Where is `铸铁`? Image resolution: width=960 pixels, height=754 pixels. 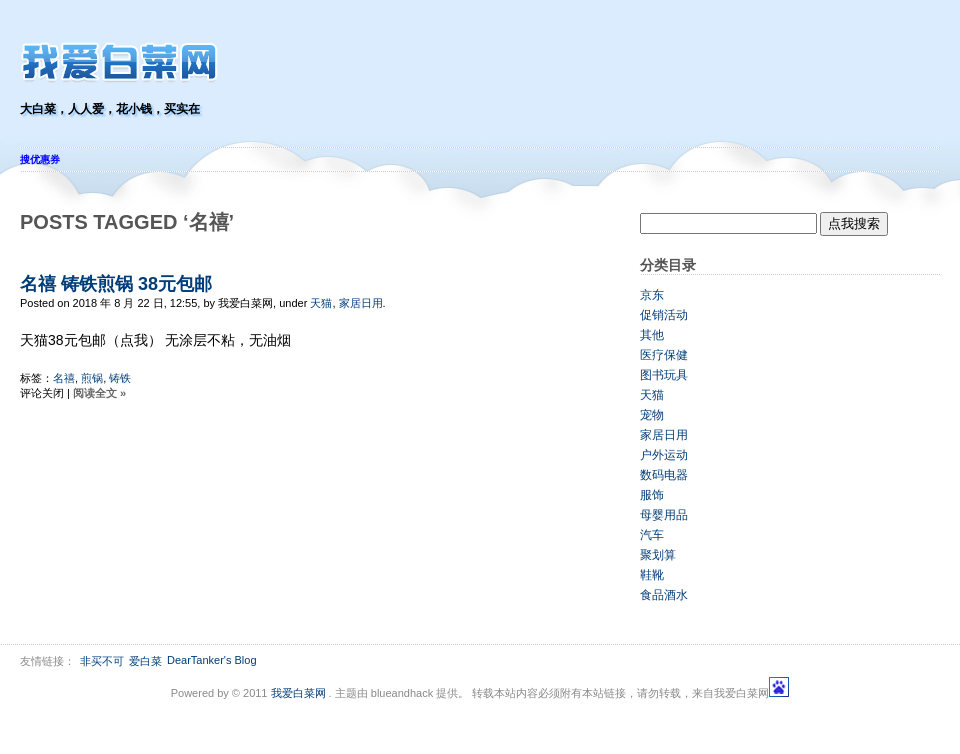
铸铁 is located at coordinates (120, 378).